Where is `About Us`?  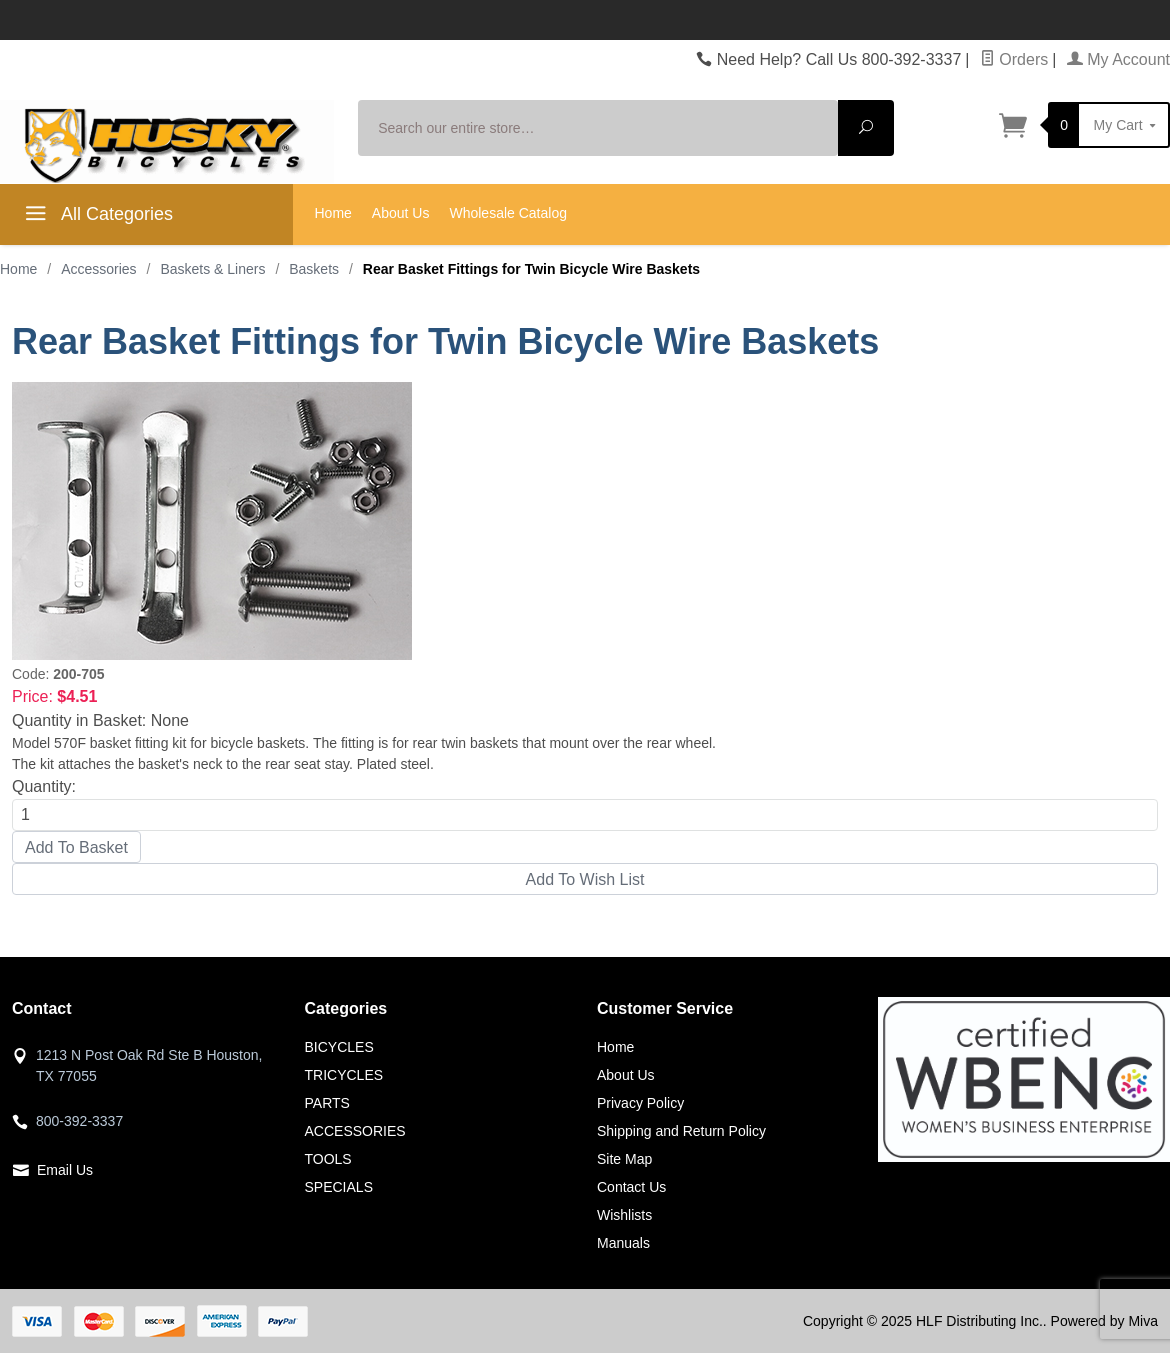
About Us is located at coordinates (401, 213).